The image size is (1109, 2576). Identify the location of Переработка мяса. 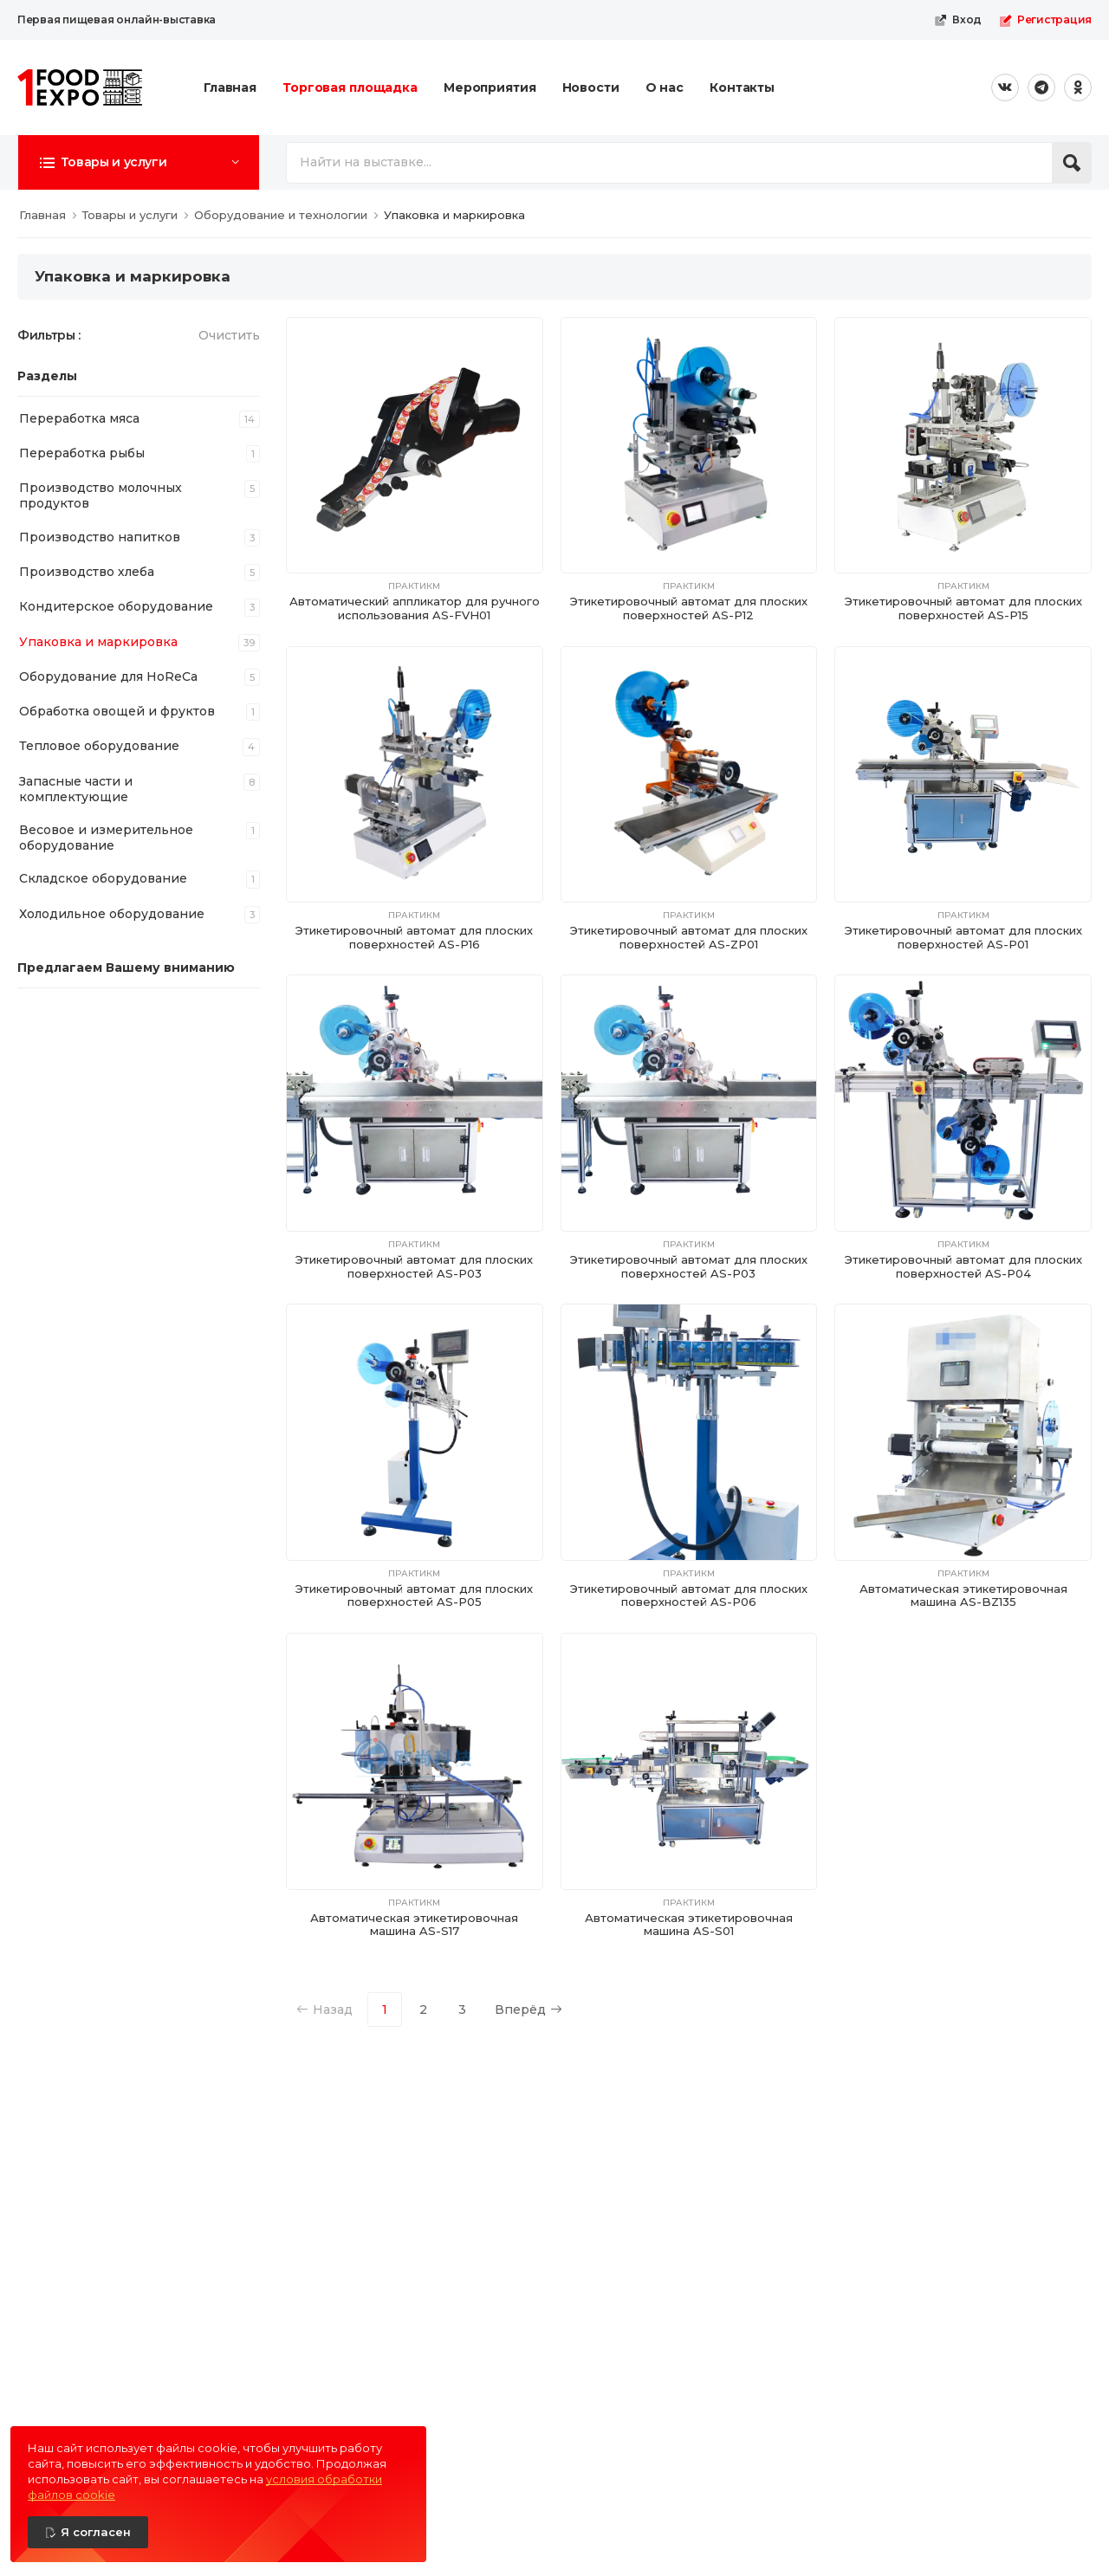
(79, 418).